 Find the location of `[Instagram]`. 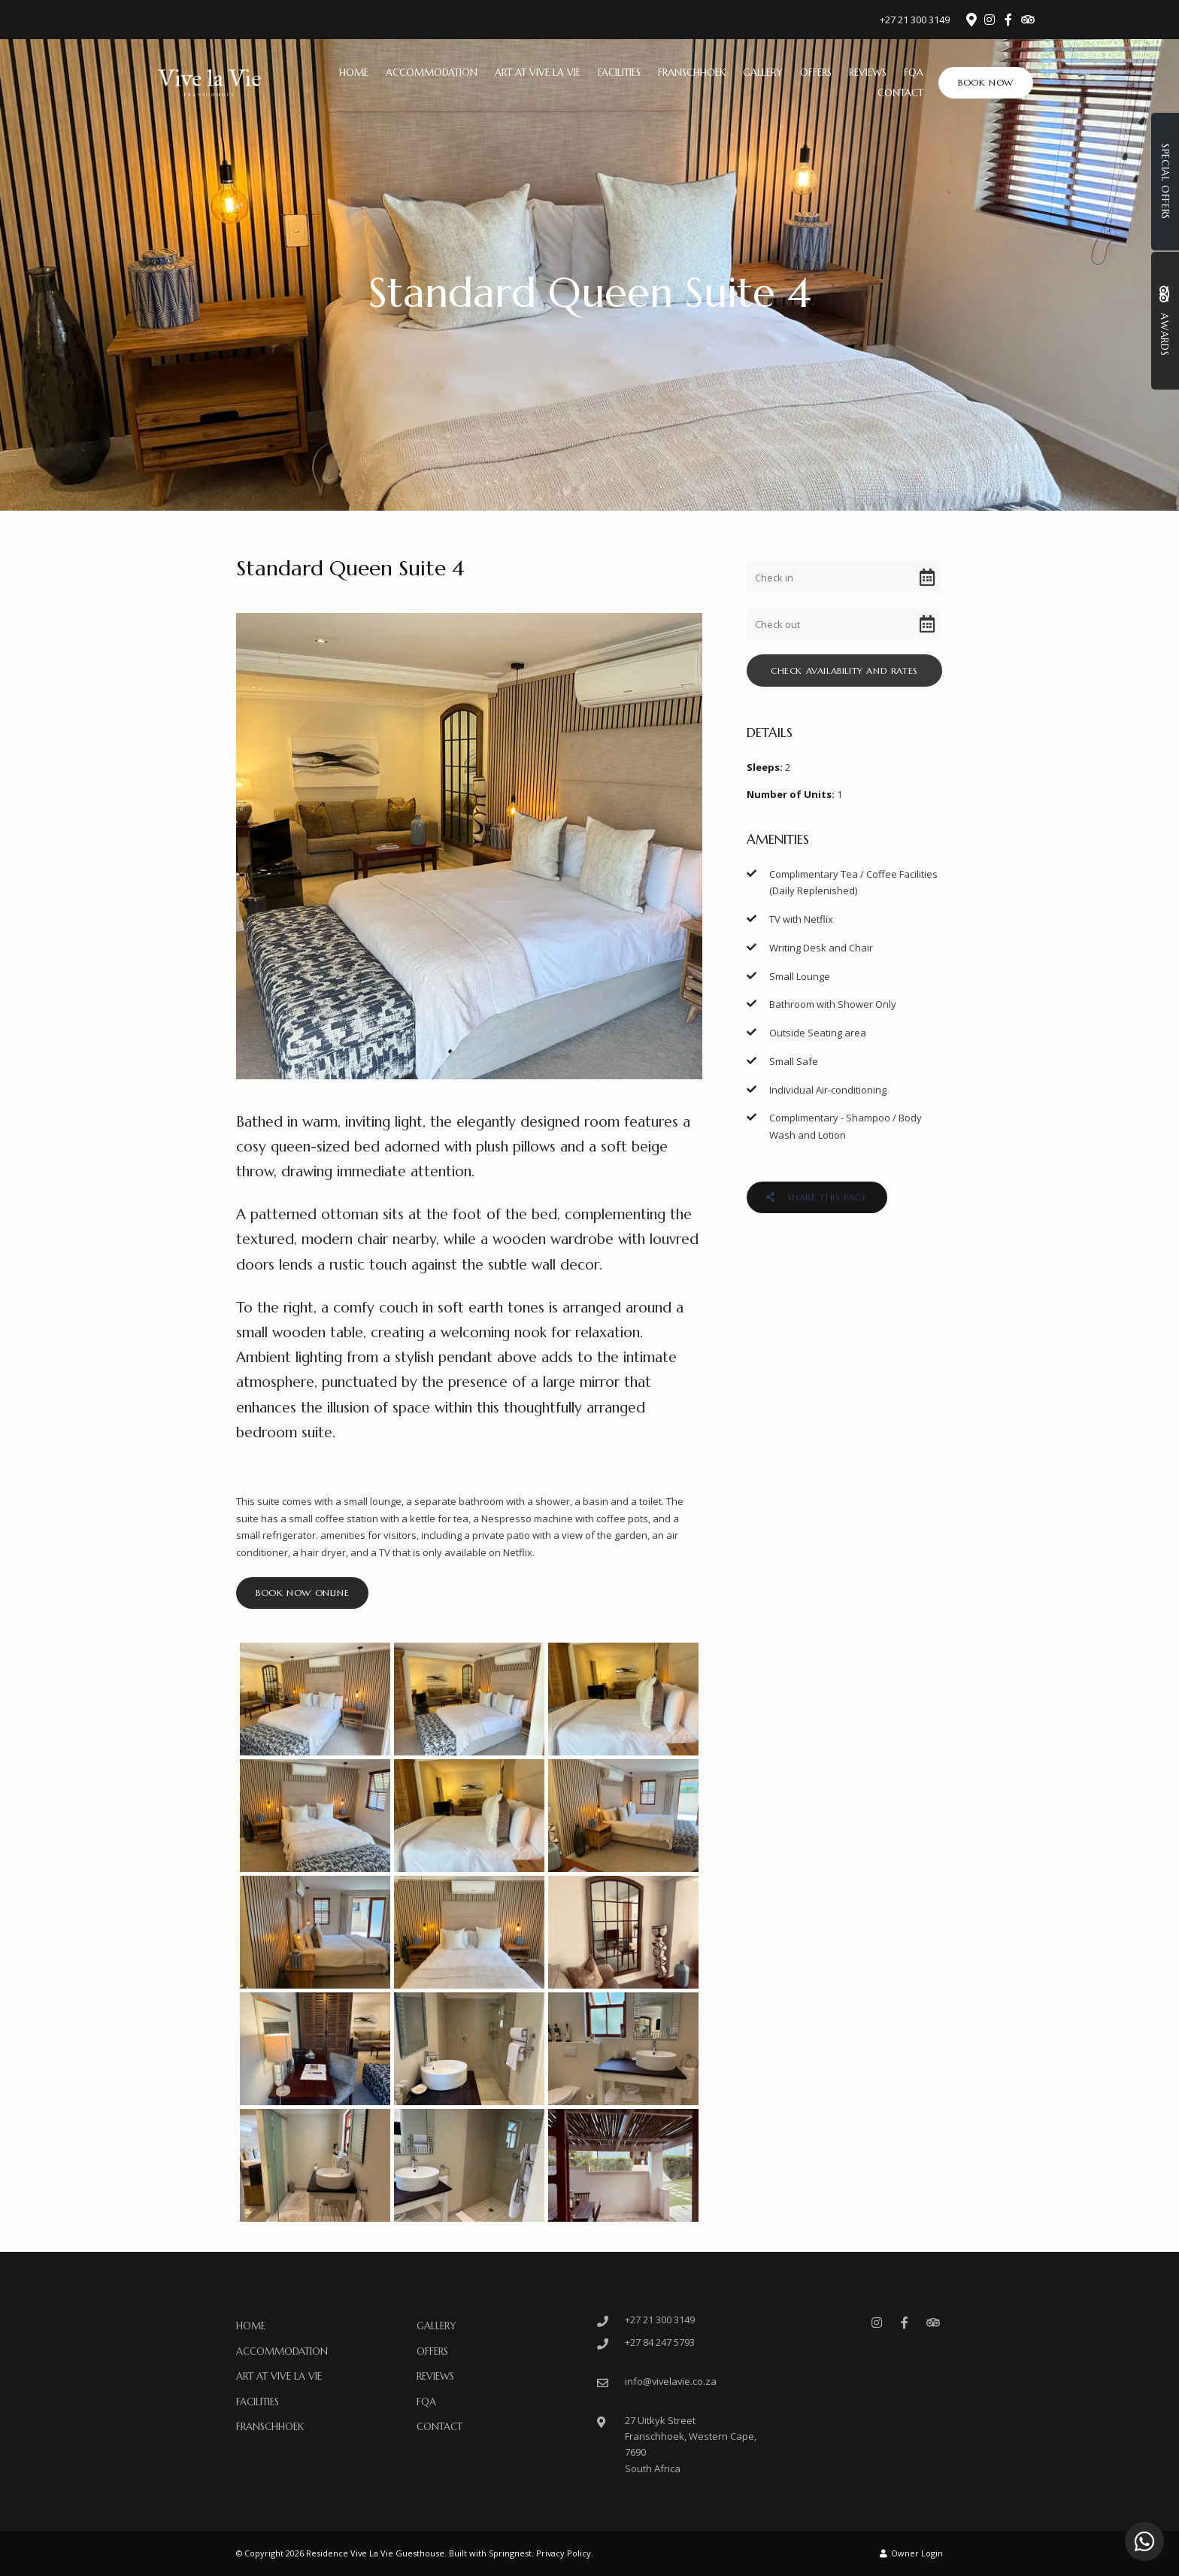

[Instagram] is located at coordinates (990, 20).